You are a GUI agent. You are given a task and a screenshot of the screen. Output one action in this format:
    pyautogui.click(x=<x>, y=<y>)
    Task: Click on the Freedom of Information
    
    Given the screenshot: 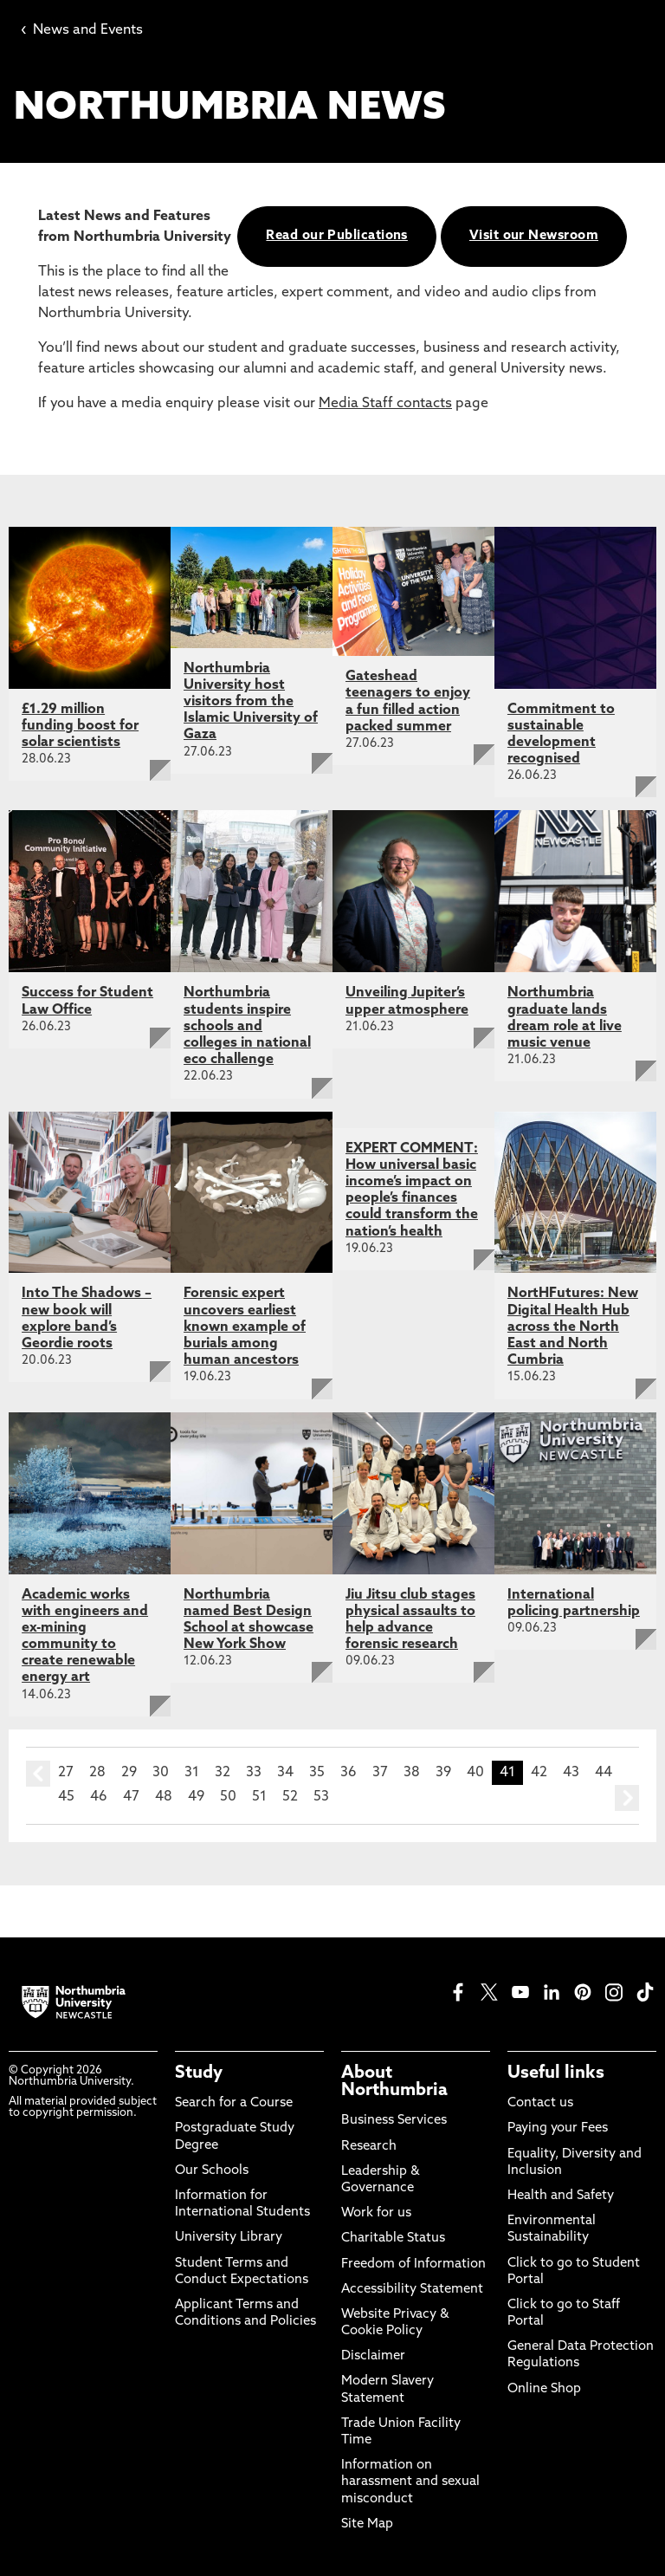 What is the action you would take?
    pyautogui.click(x=413, y=2264)
    